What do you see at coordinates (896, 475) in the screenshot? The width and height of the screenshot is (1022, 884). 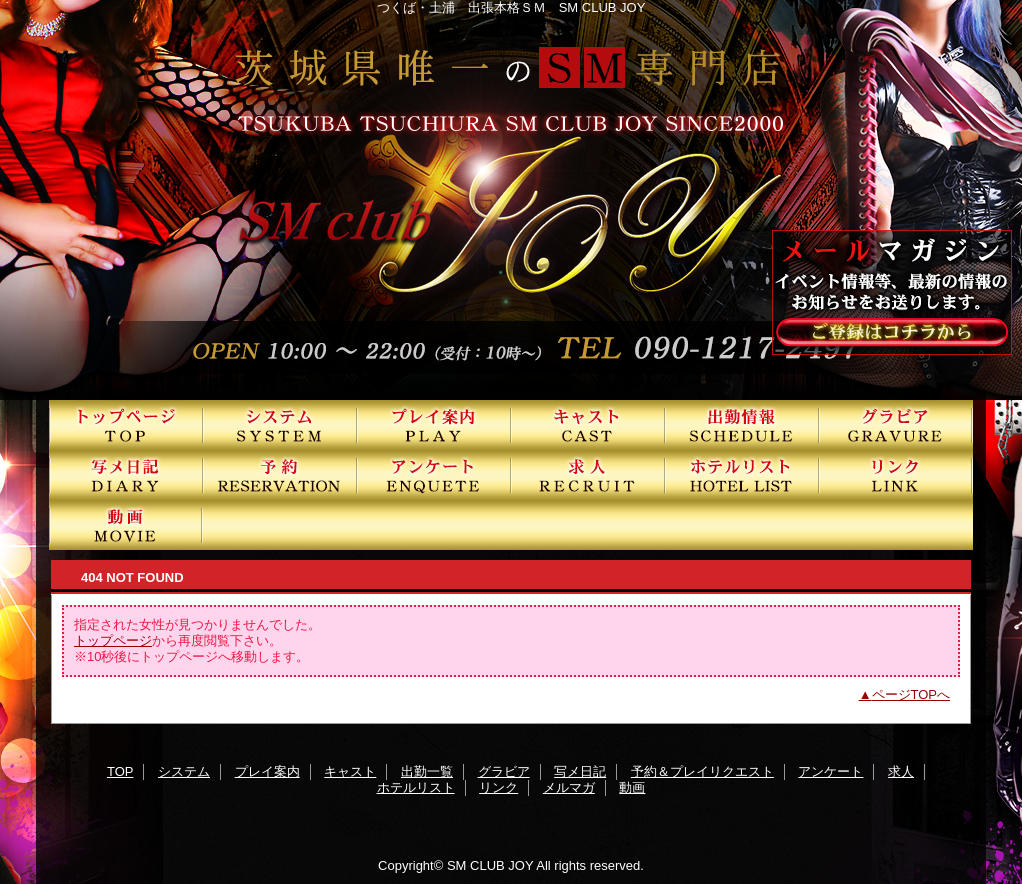 I see `リンク` at bounding box center [896, 475].